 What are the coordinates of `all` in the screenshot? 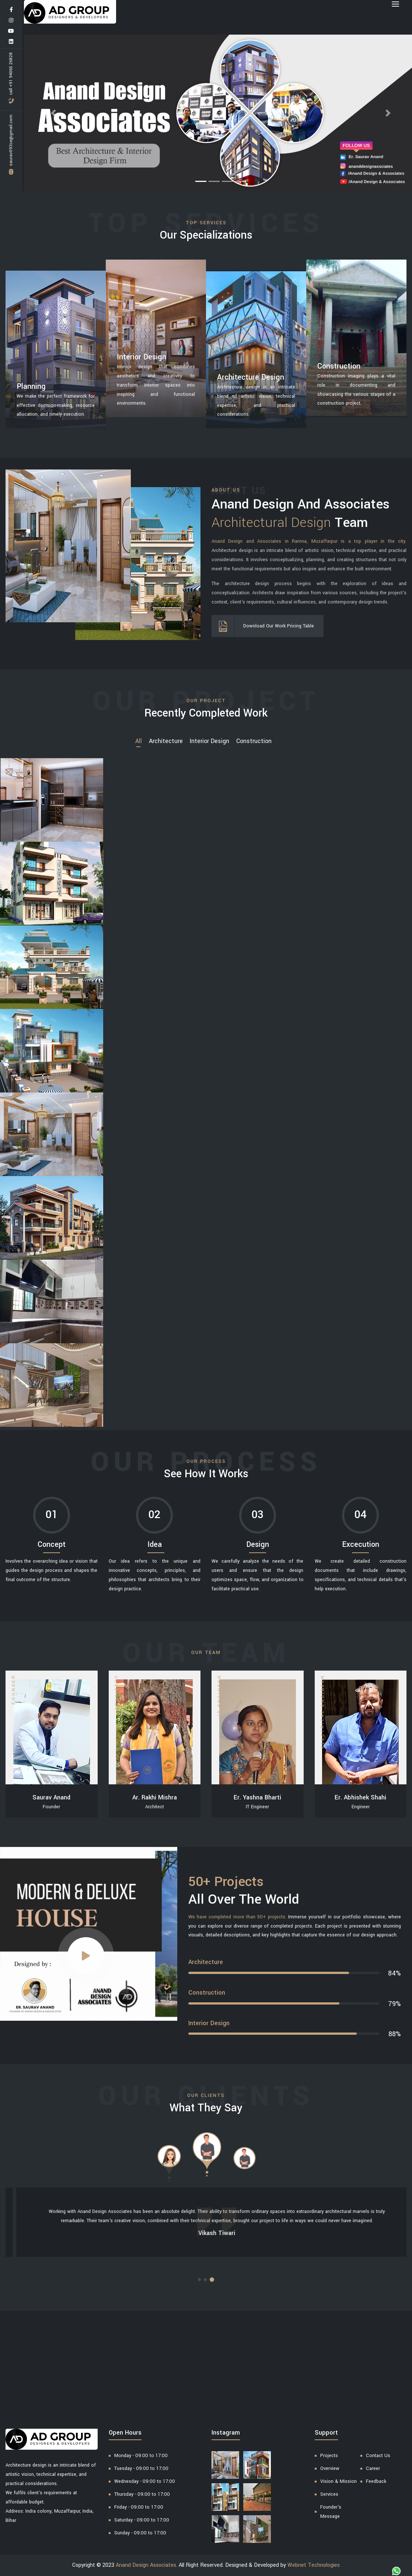 It's located at (138, 741).